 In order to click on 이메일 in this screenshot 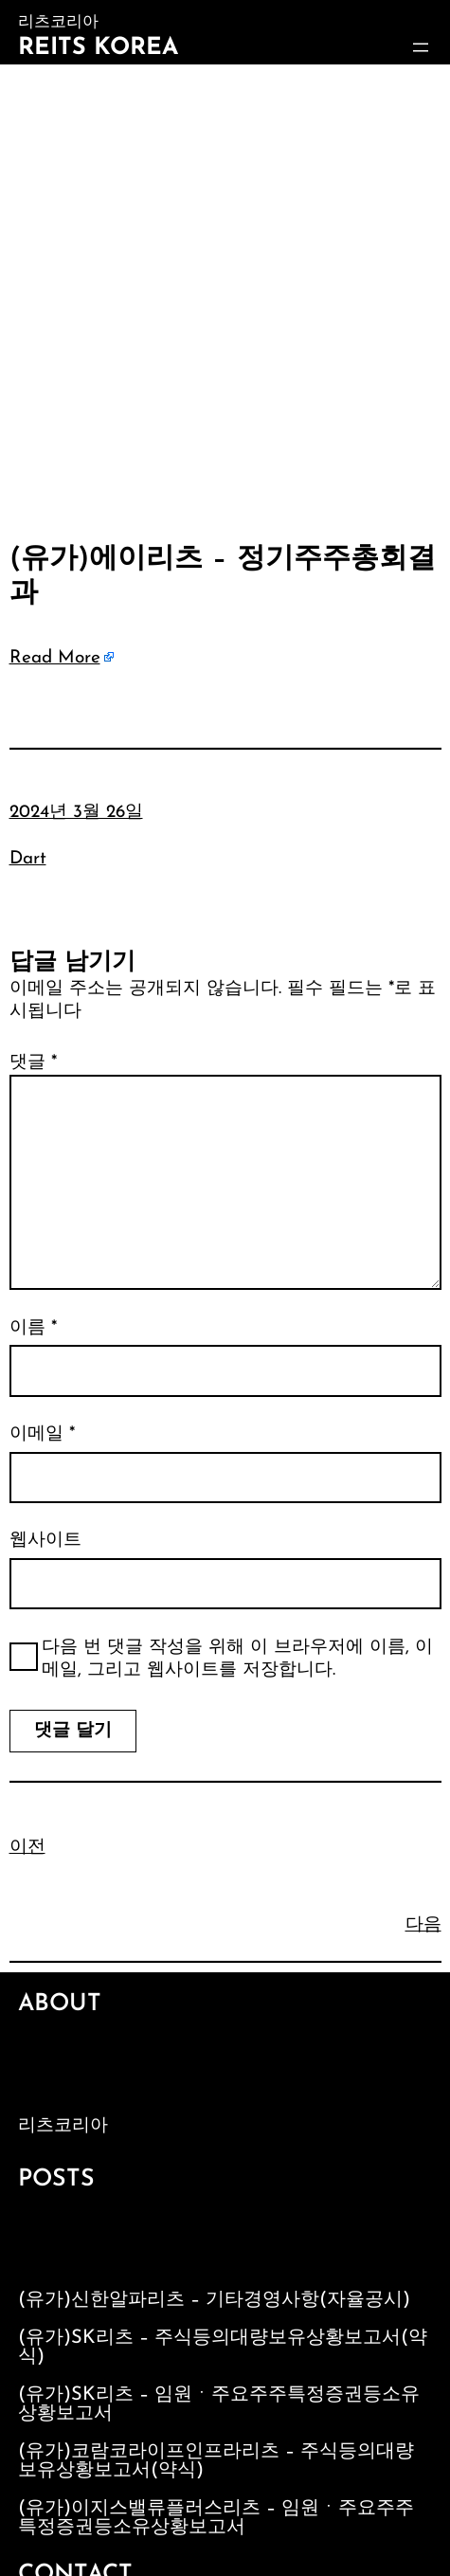, I will do `click(42, 1434)`.